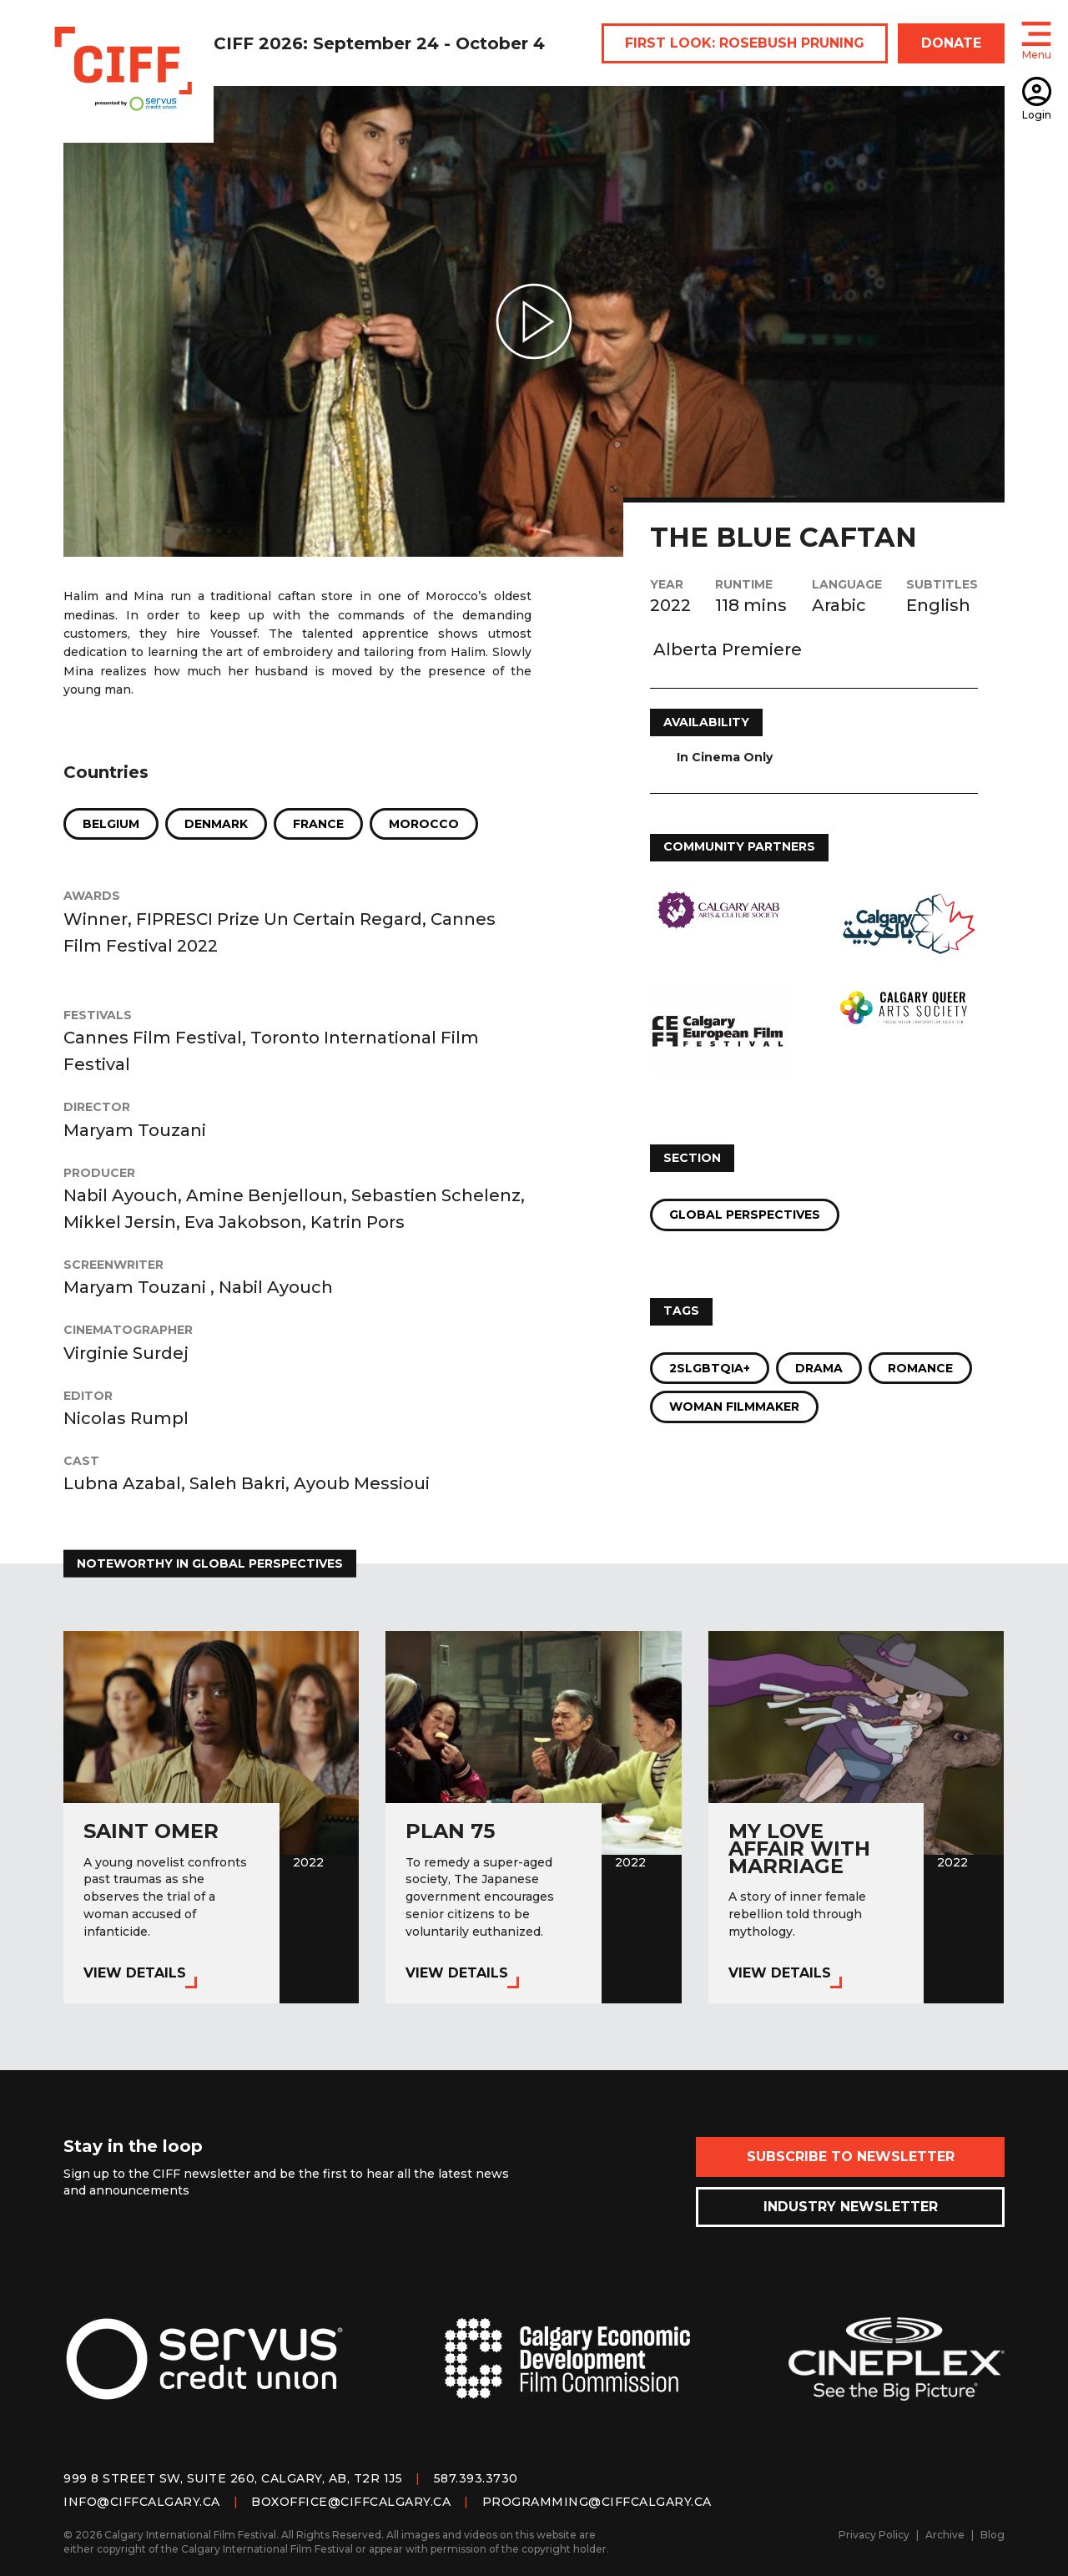 This screenshot has height=2576, width=1068. I want to click on DONATE, so click(951, 43).